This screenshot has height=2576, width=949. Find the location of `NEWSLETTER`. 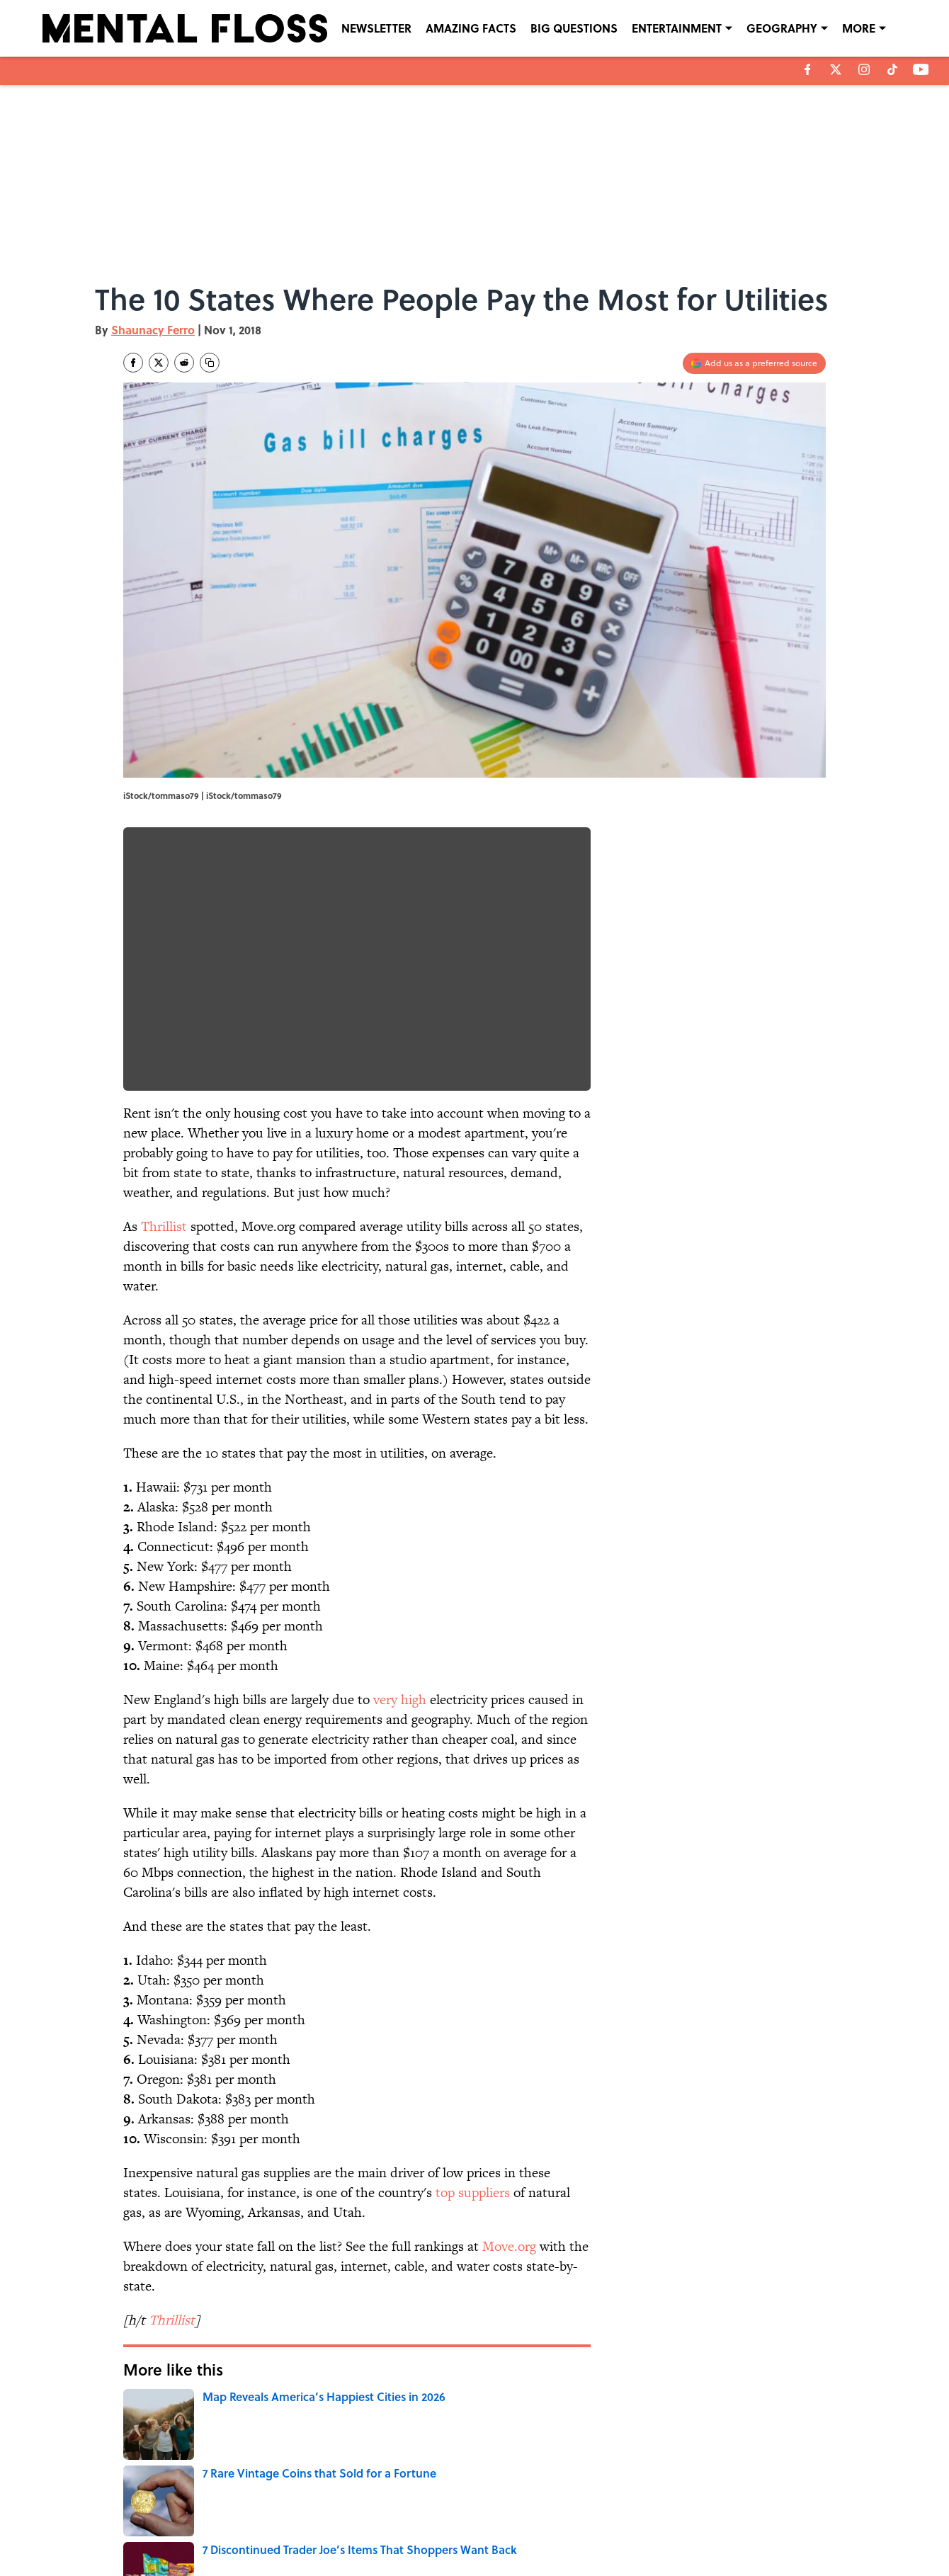

NEWSLETTER is located at coordinates (376, 28).